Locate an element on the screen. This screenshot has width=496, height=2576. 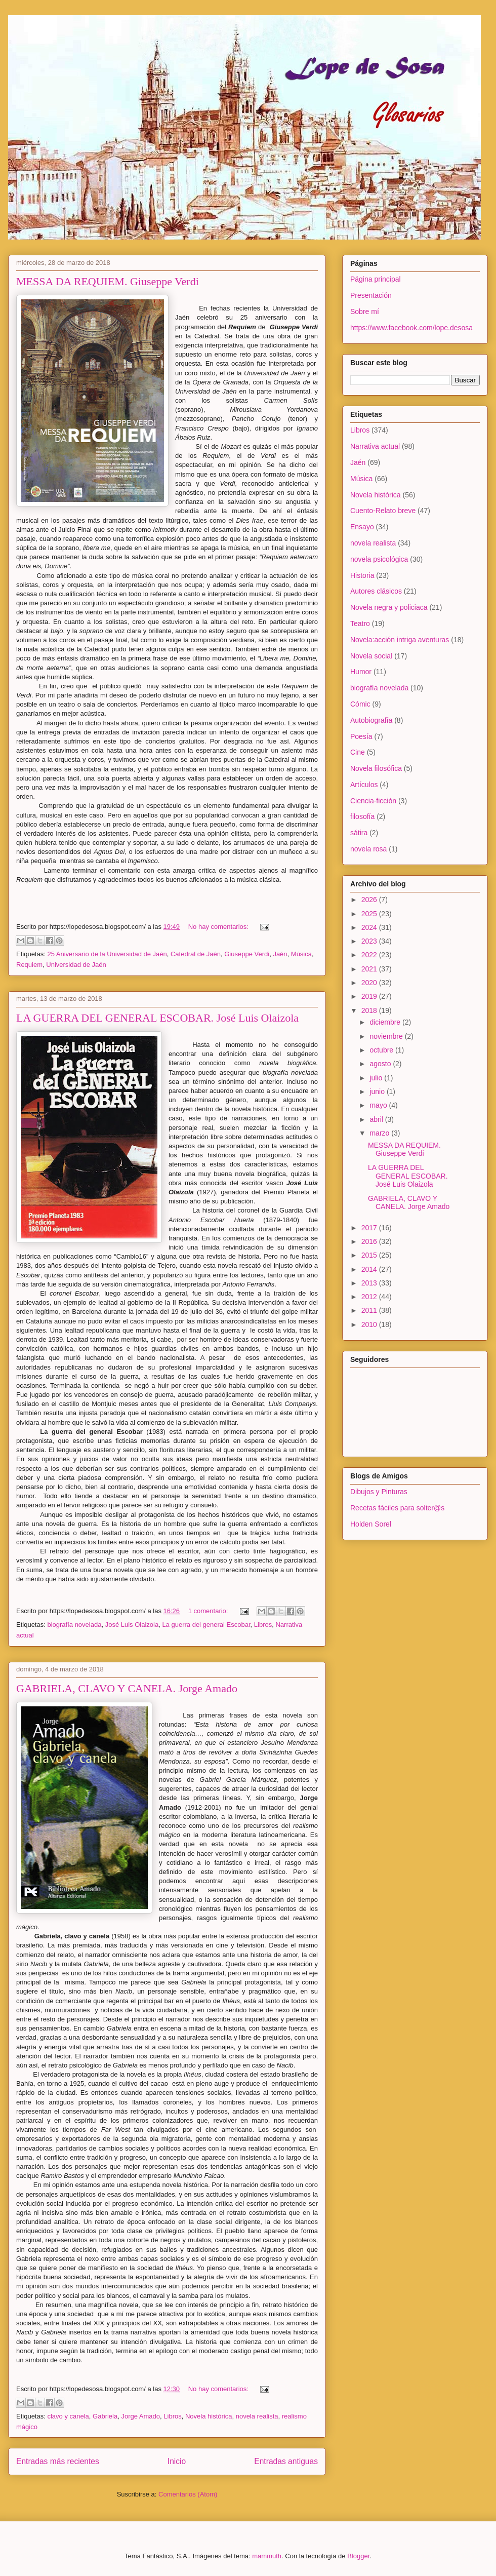
Presentación is located at coordinates (371, 295).